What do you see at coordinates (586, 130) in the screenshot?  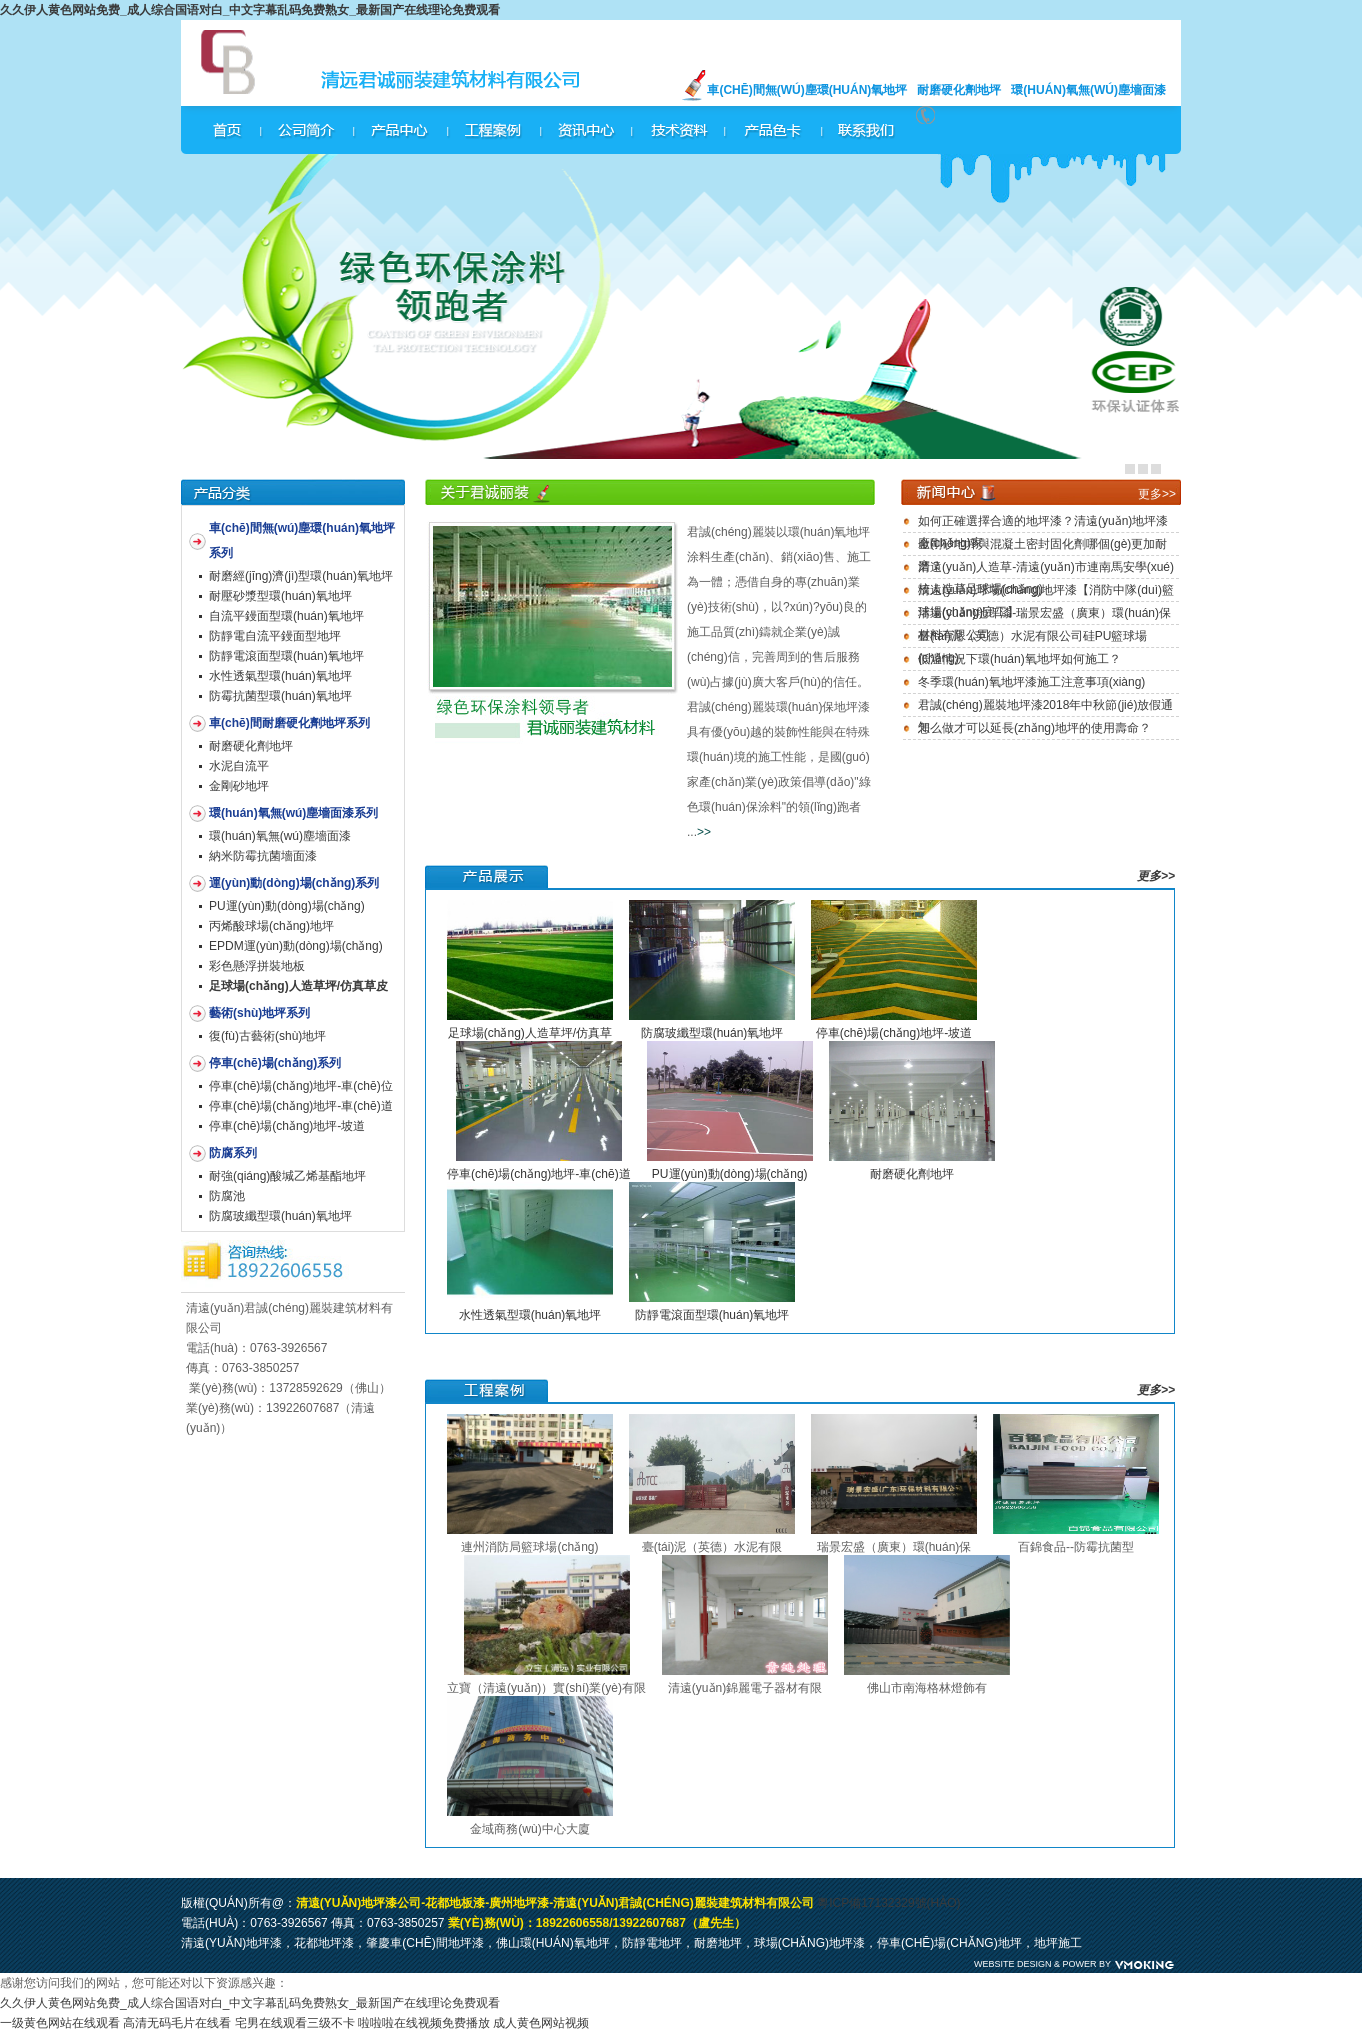 I see `資訊中心` at bounding box center [586, 130].